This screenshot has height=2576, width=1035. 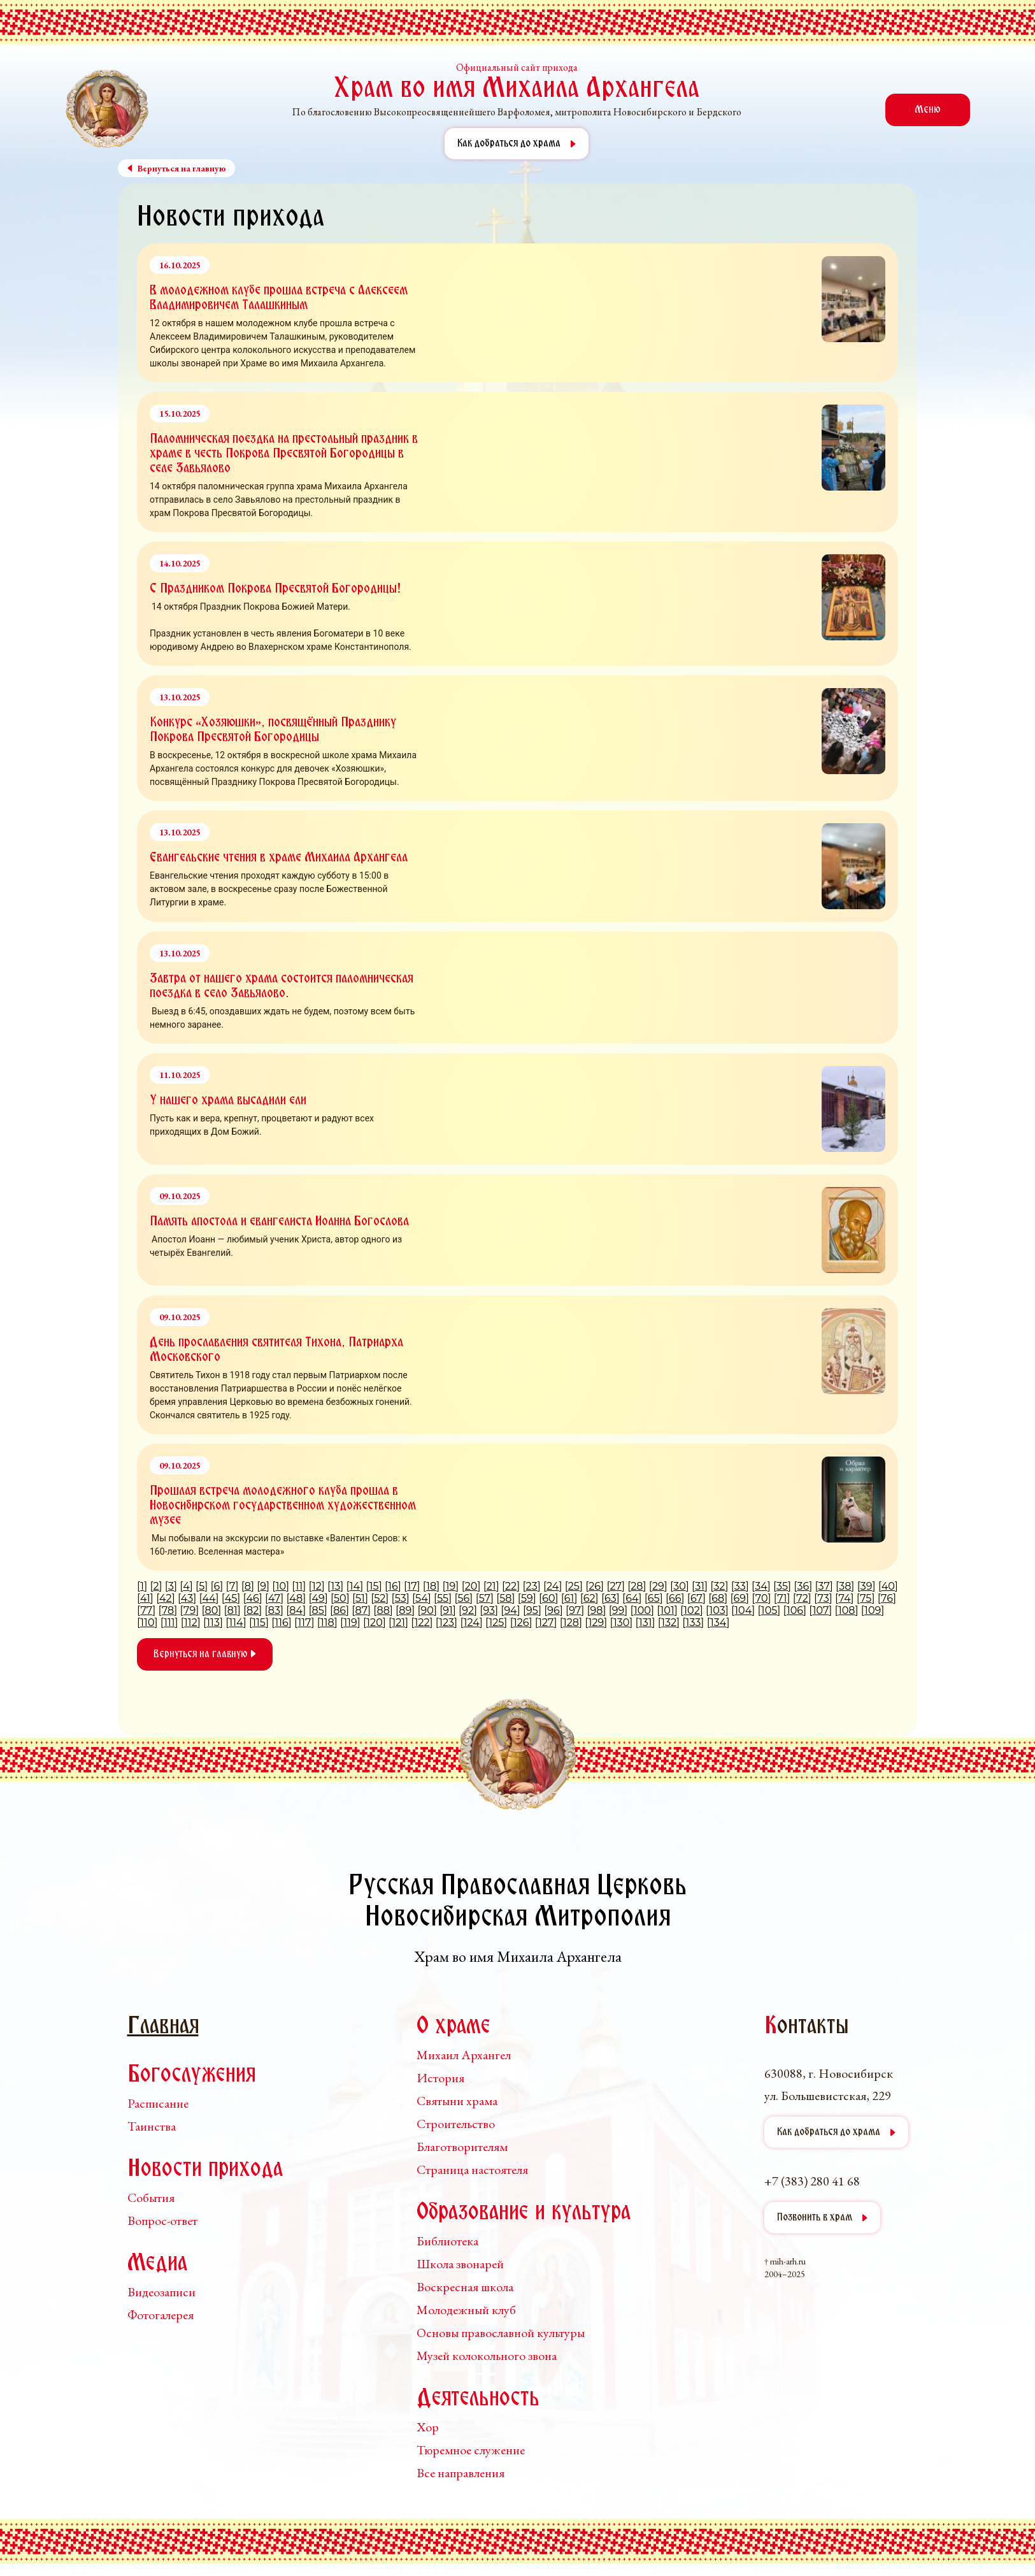 I want to click on 101, so click(x=667, y=1610).